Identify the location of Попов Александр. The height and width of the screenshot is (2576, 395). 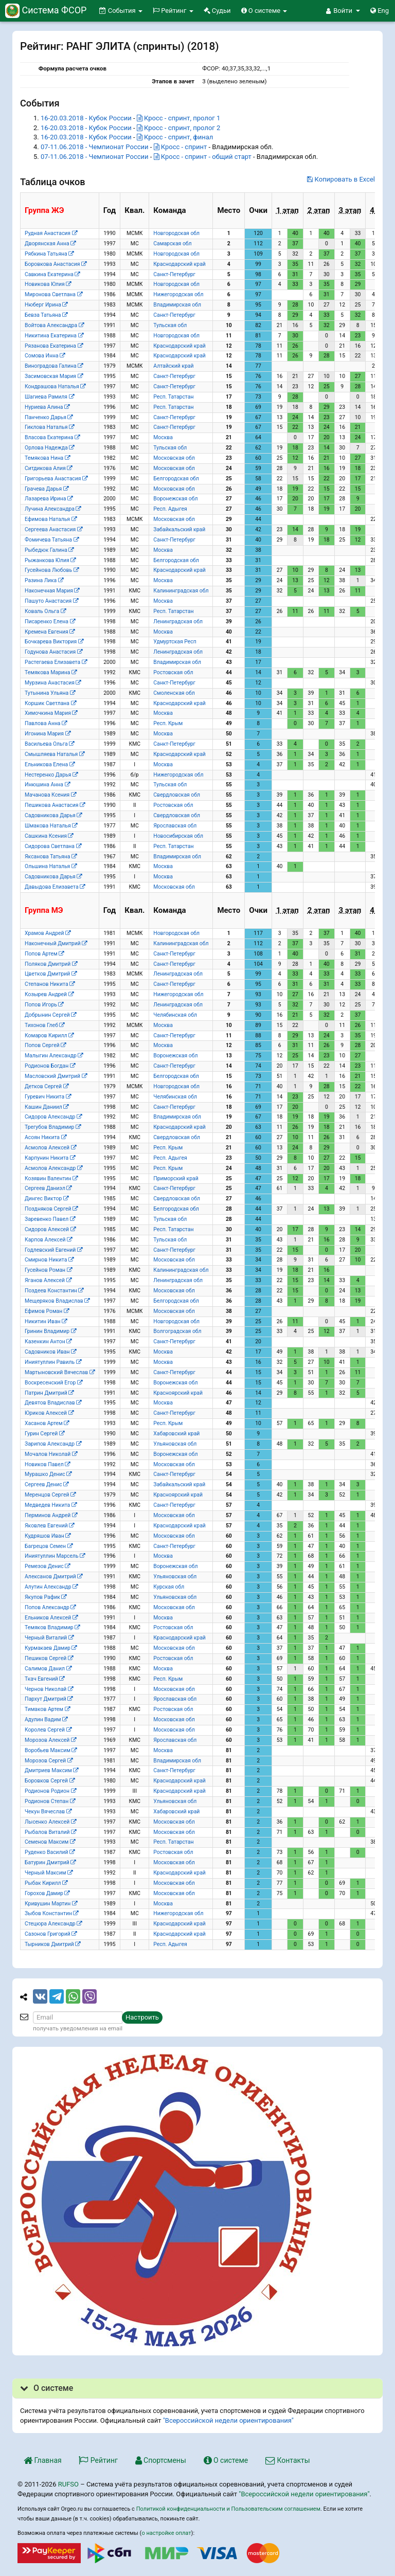
(50, 1607).